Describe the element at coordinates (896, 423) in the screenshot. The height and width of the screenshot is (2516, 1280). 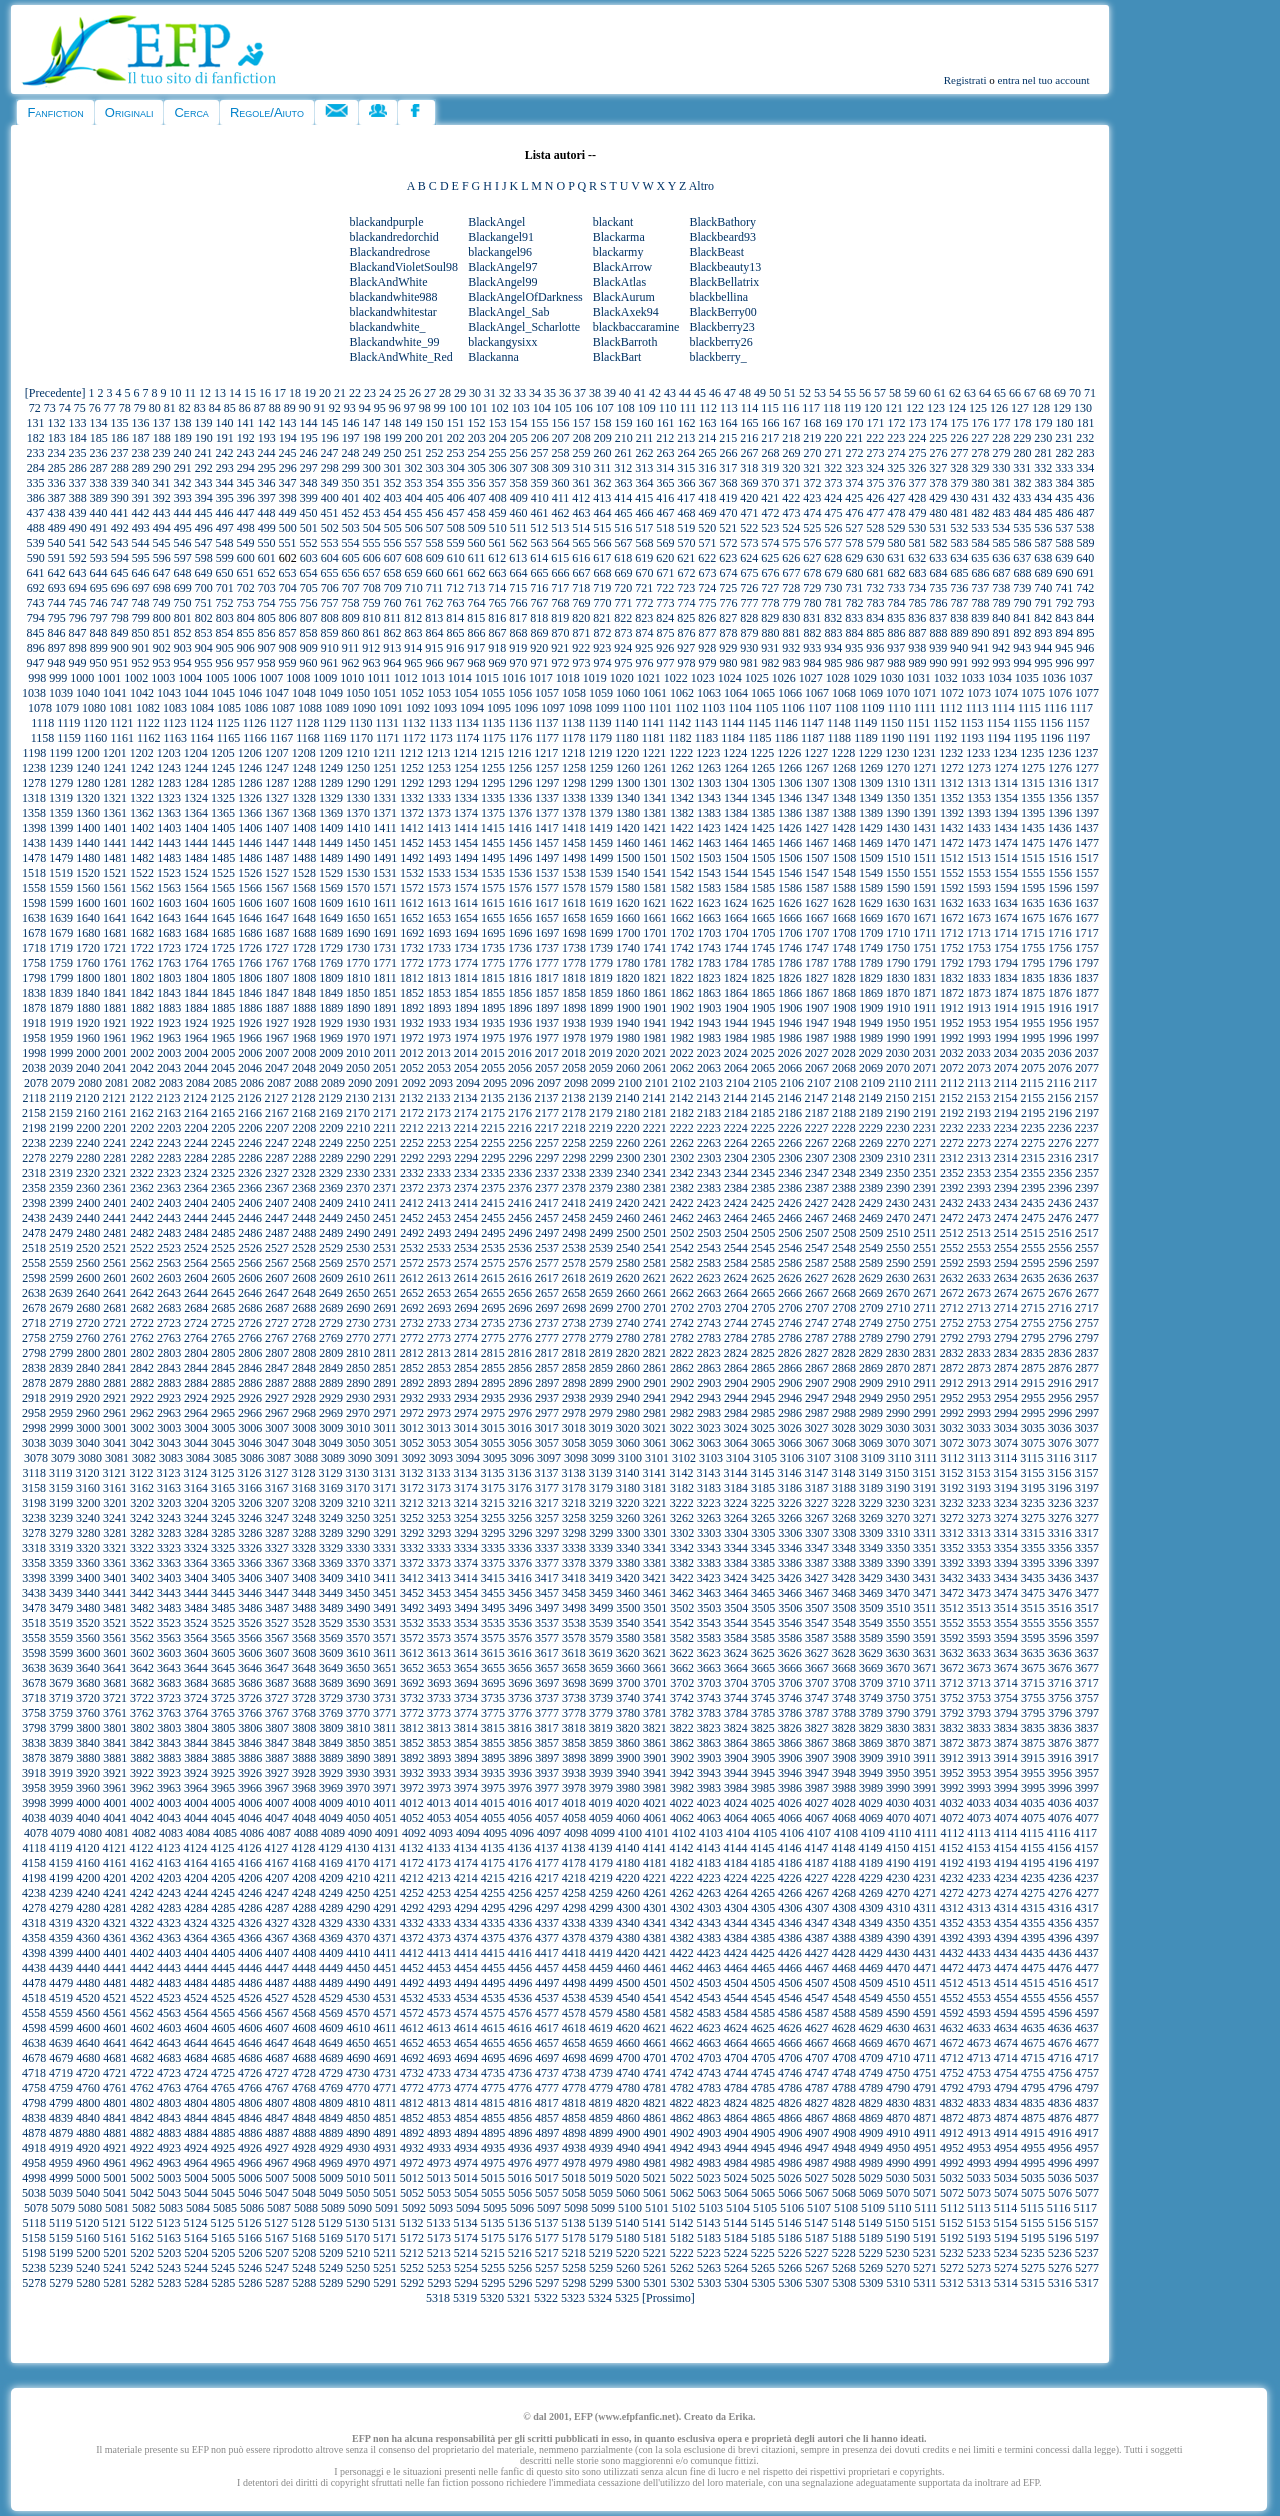
I see `172` at that location.